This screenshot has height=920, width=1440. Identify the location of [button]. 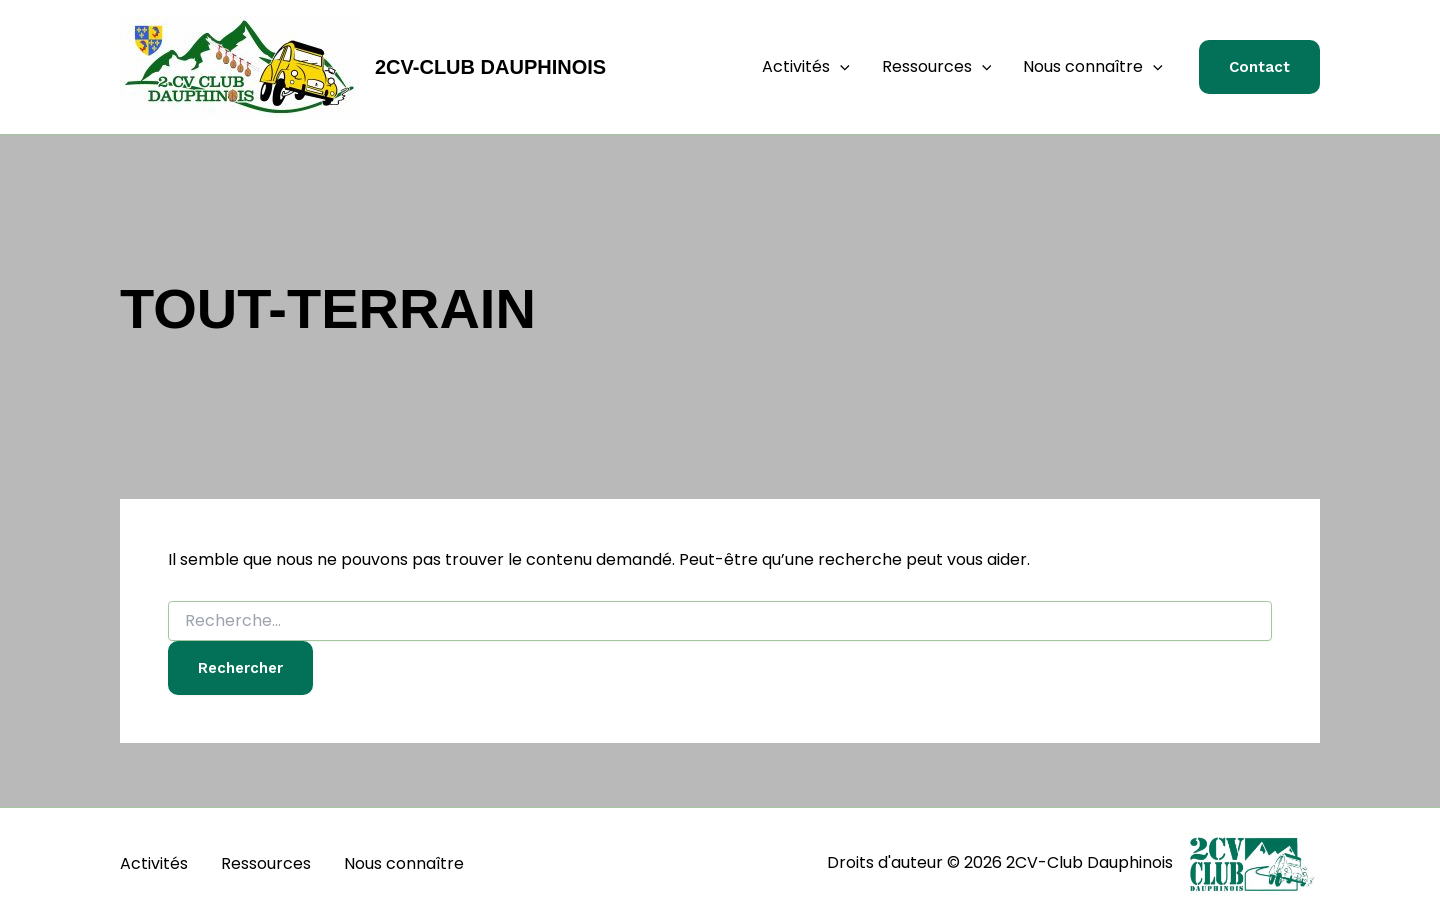
(840, 67).